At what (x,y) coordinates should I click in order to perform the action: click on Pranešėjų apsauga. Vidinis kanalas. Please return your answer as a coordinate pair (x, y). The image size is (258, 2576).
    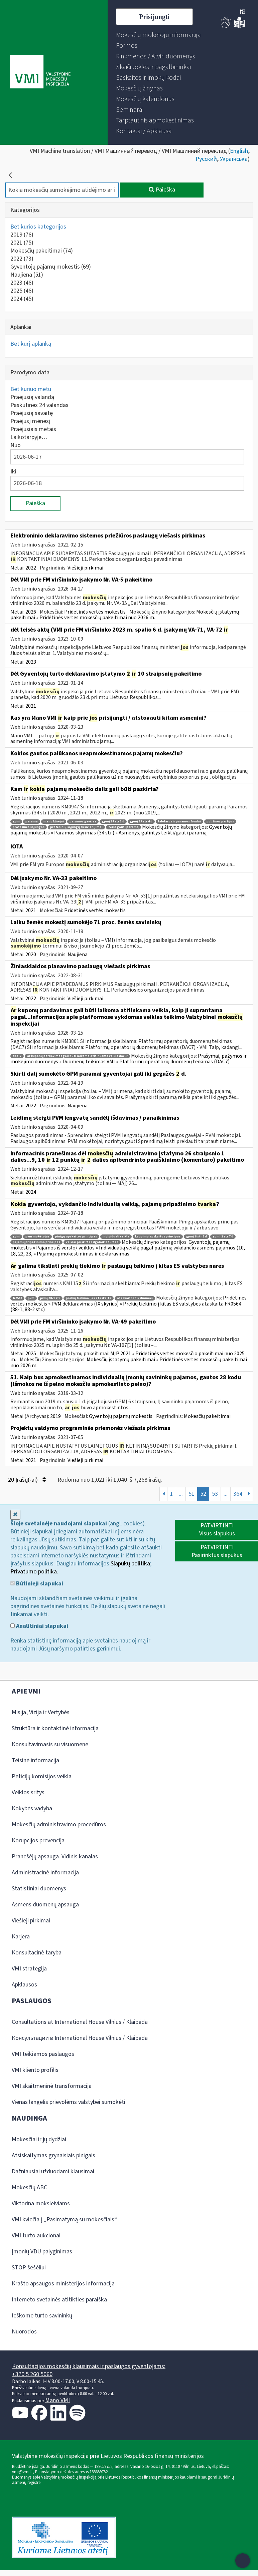
    Looking at the image, I should click on (55, 1856).